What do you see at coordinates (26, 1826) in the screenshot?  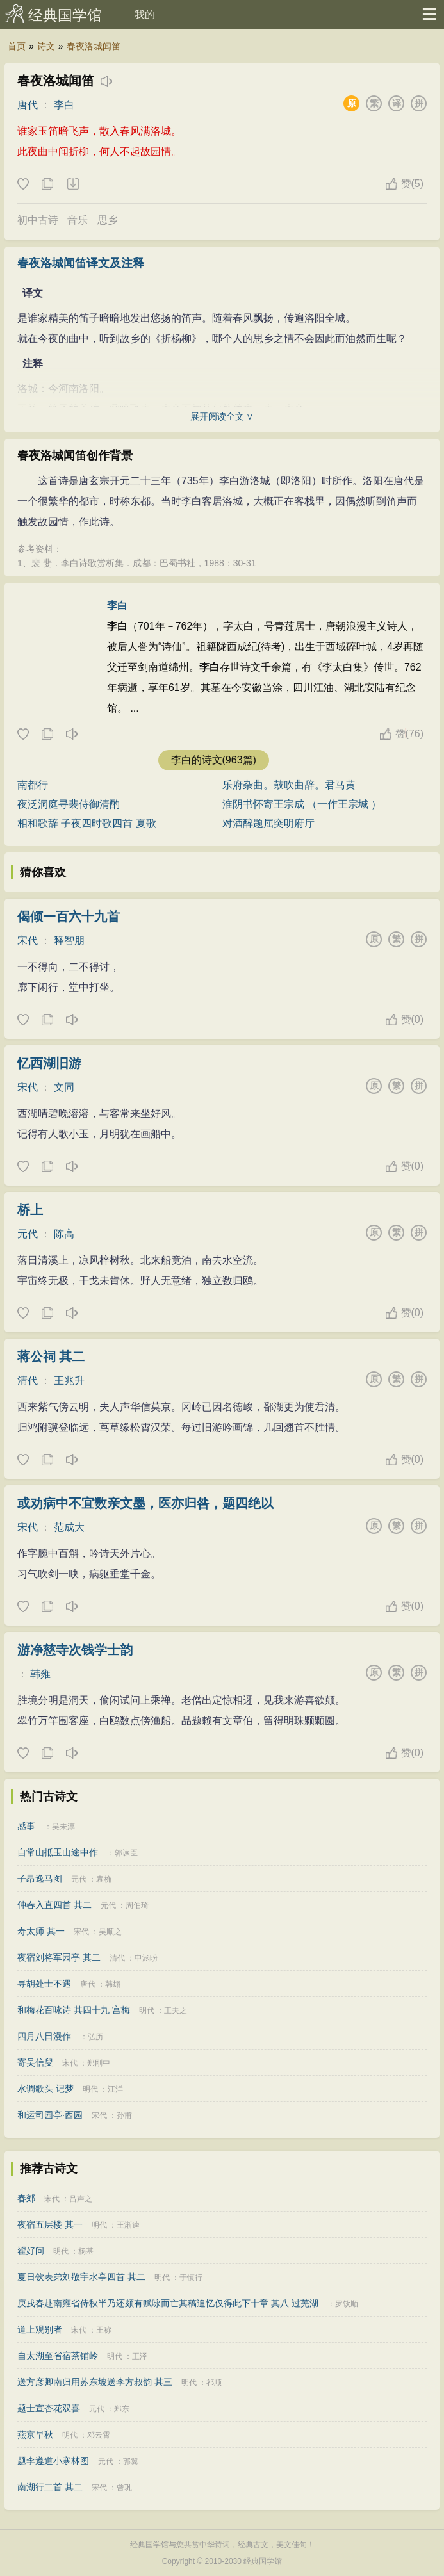 I see `感事` at bounding box center [26, 1826].